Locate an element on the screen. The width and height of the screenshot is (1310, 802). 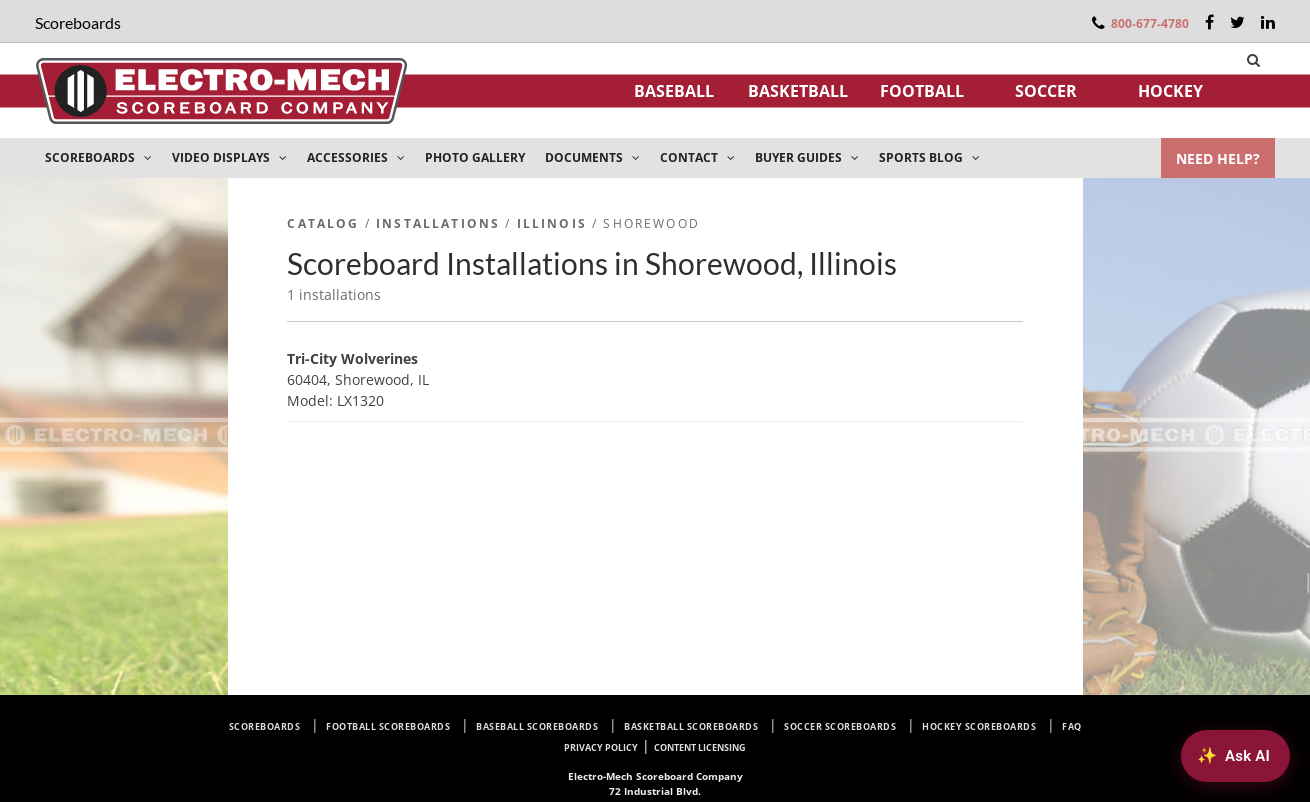
SCOREBOARDS is located at coordinates (98, 157).